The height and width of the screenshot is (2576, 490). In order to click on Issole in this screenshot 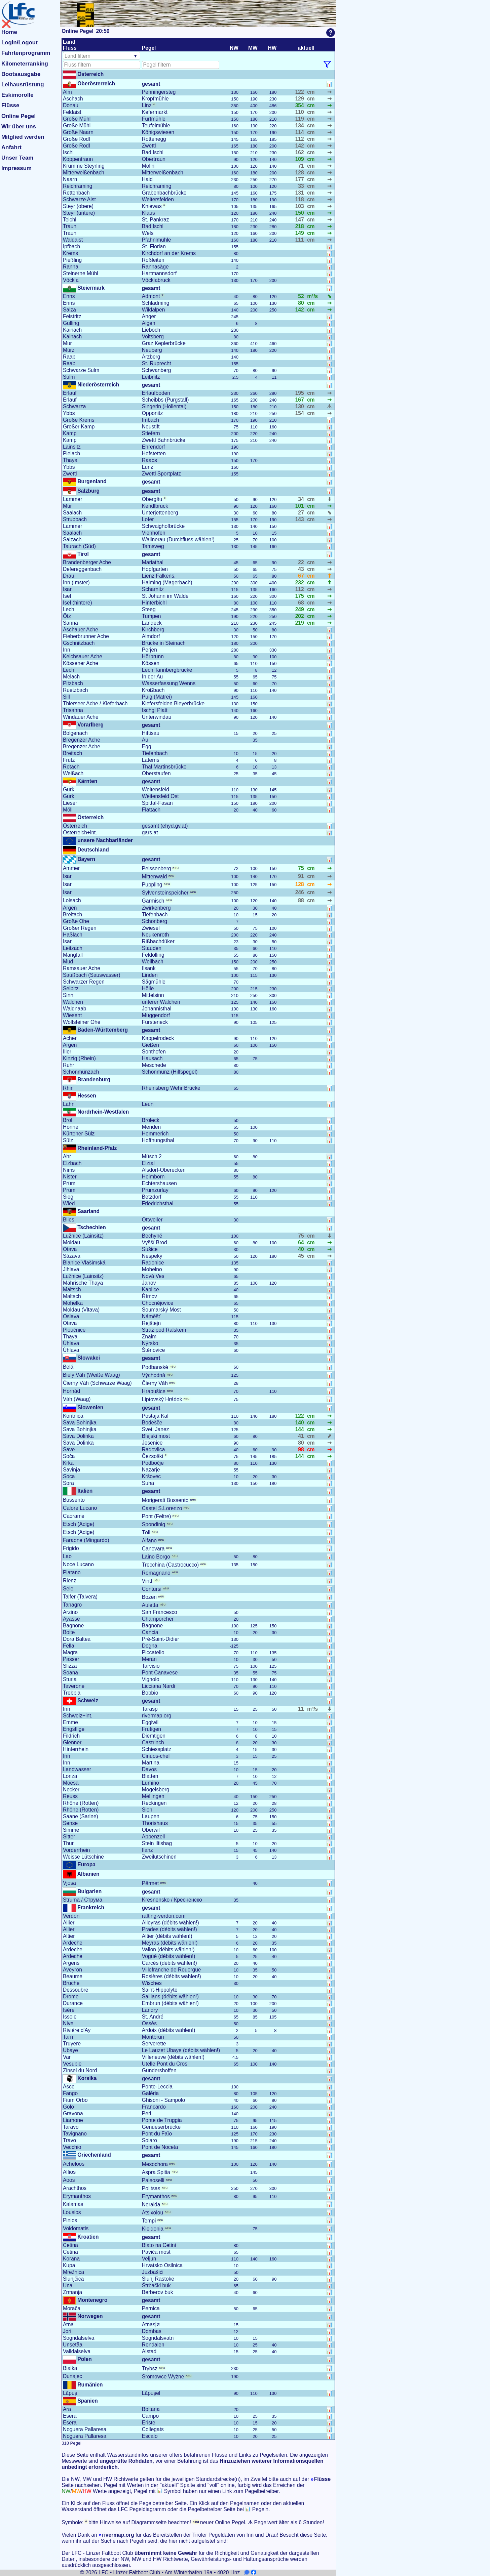, I will do `click(70, 2017)`.